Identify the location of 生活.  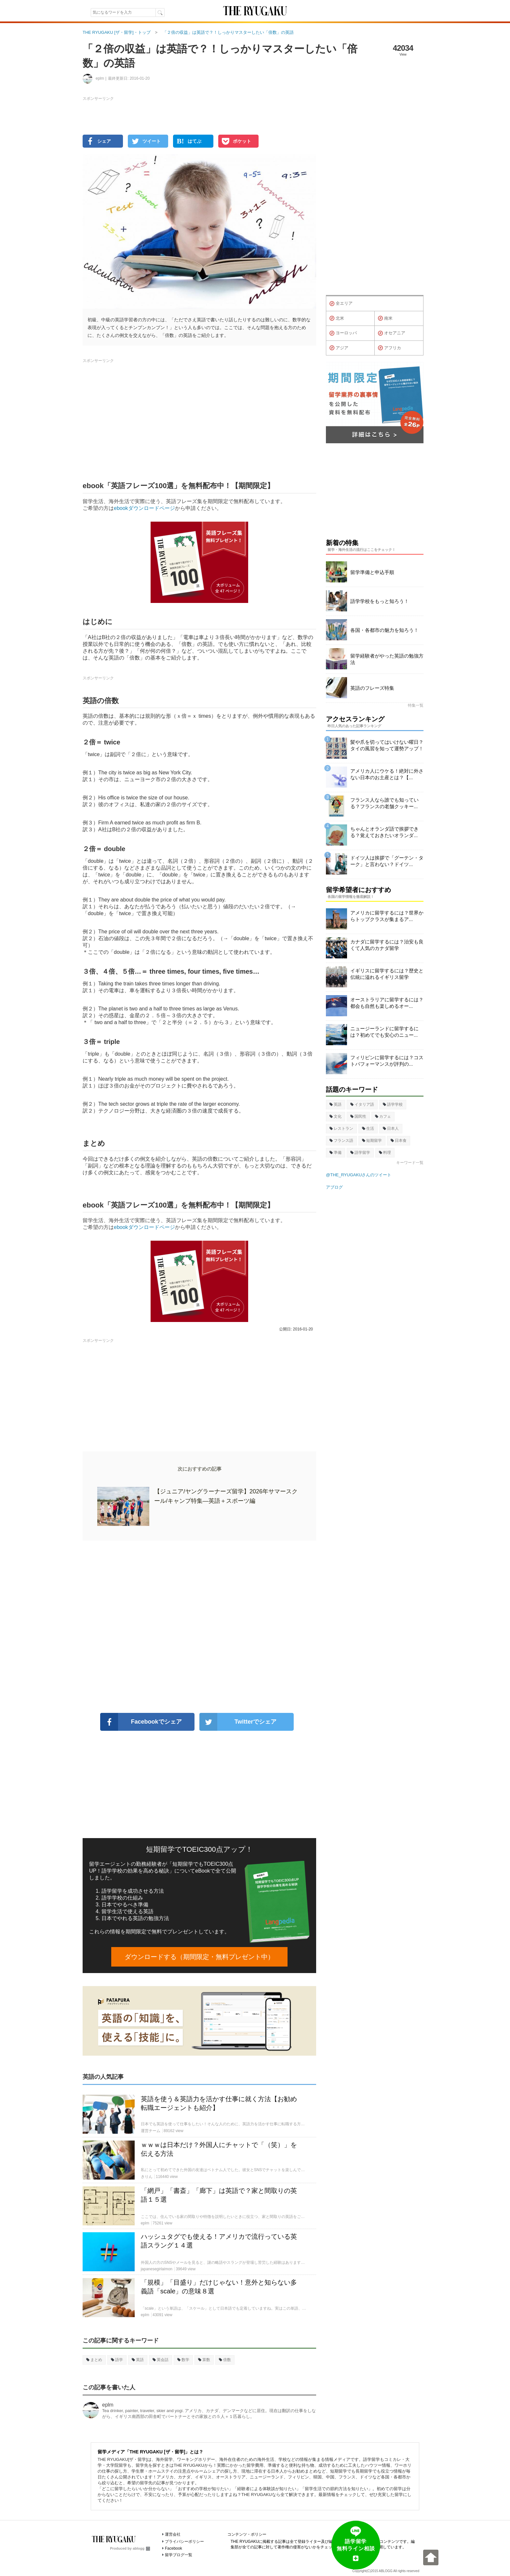
(368, 1128).